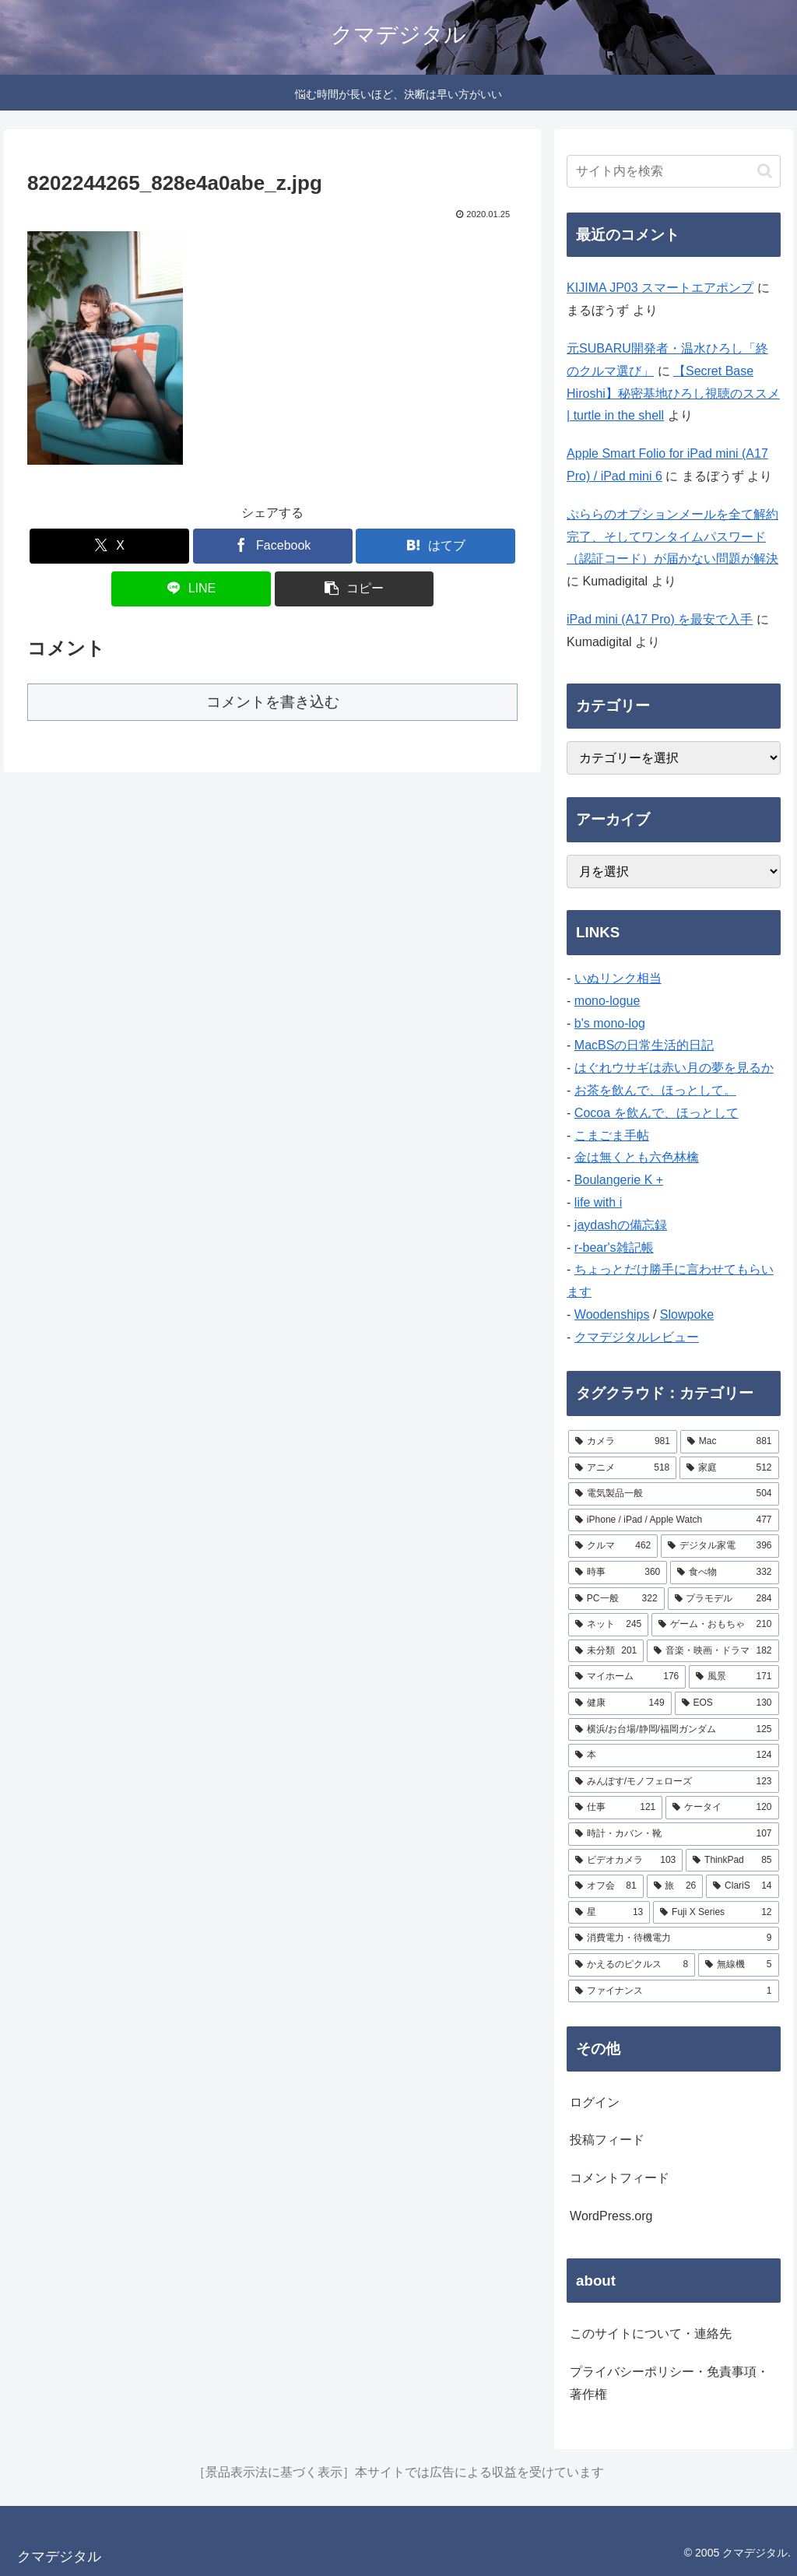  Describe the element at coordinates (636, 1337) in the screenshot. I see `クマデジタルレビュー` at that location.